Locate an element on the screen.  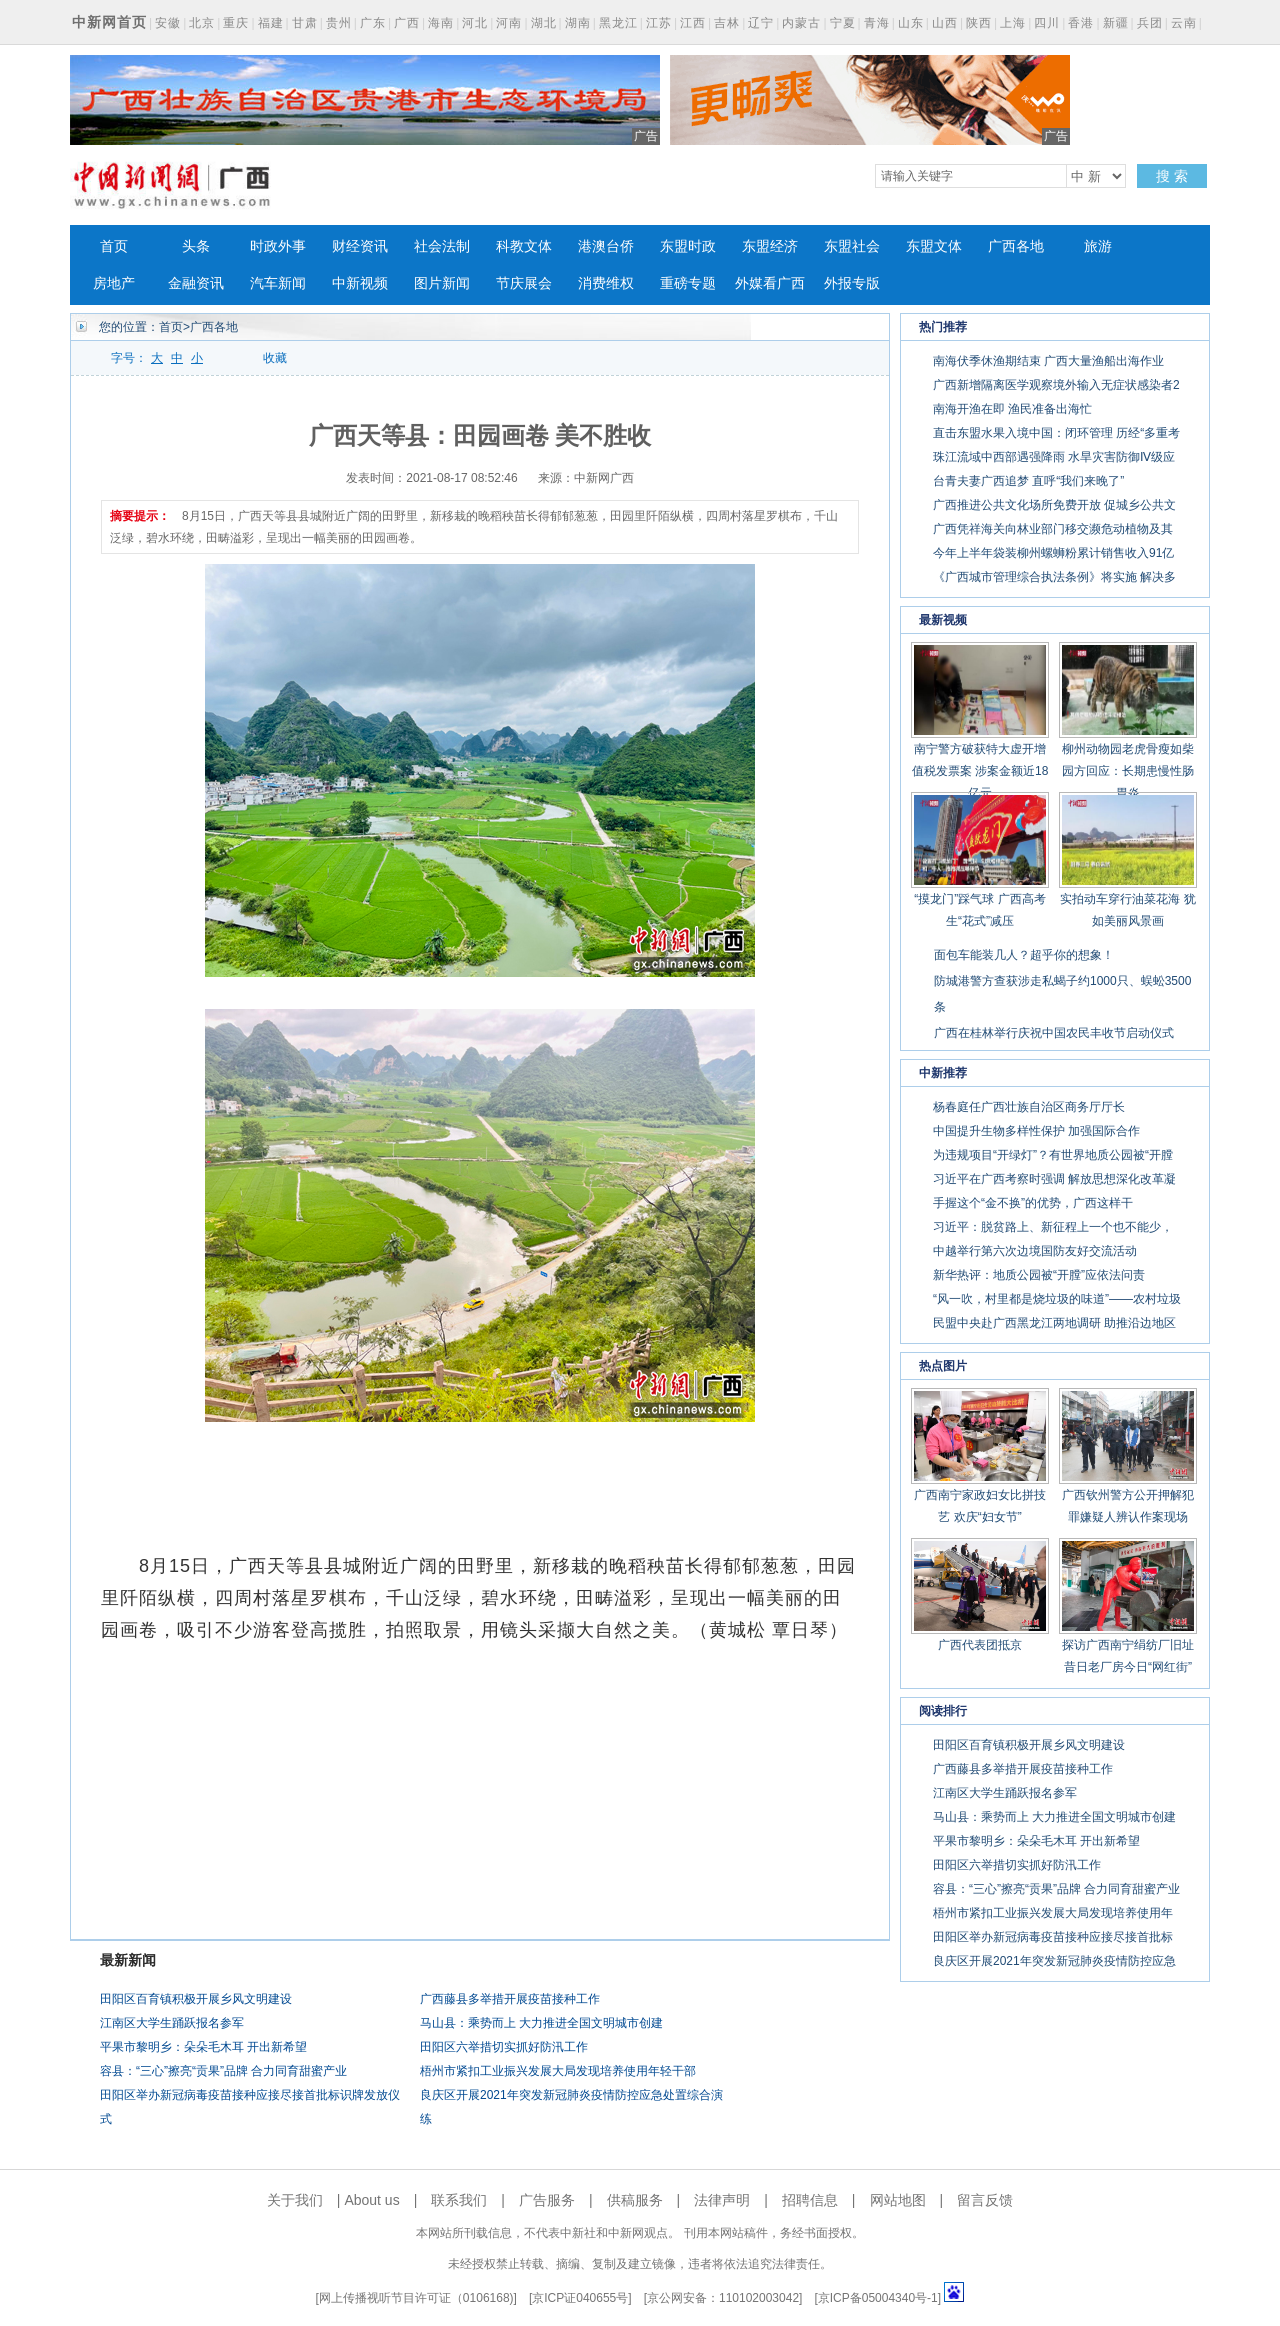
山东 is located at coordinates (911, 23).